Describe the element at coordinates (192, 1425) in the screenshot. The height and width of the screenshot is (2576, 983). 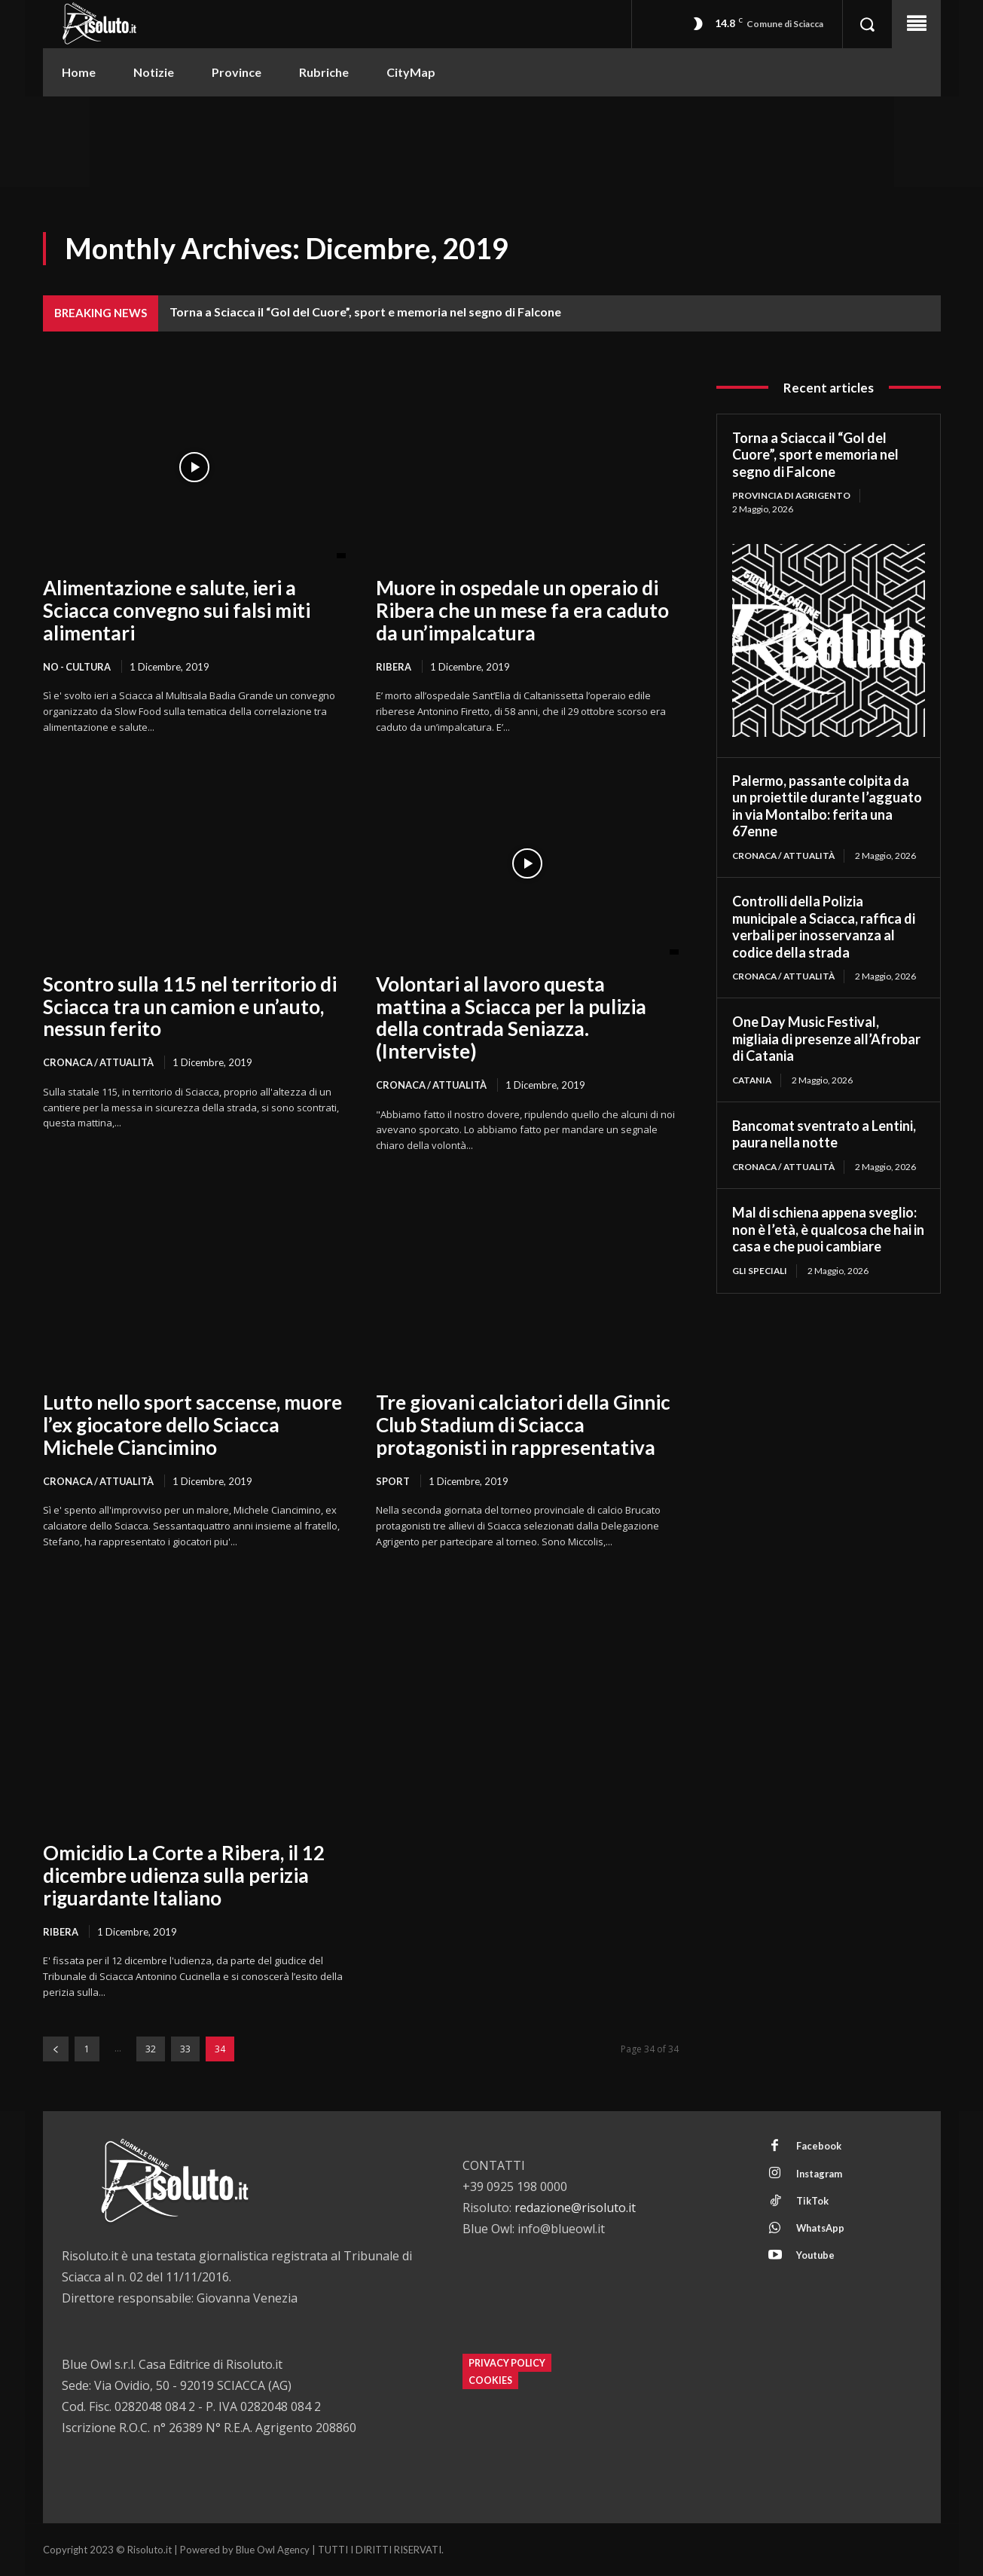
I see `Lutto nello sport saccense, muore l’ex giocatore dello Sciacca Michele Ciancimino` at that location.